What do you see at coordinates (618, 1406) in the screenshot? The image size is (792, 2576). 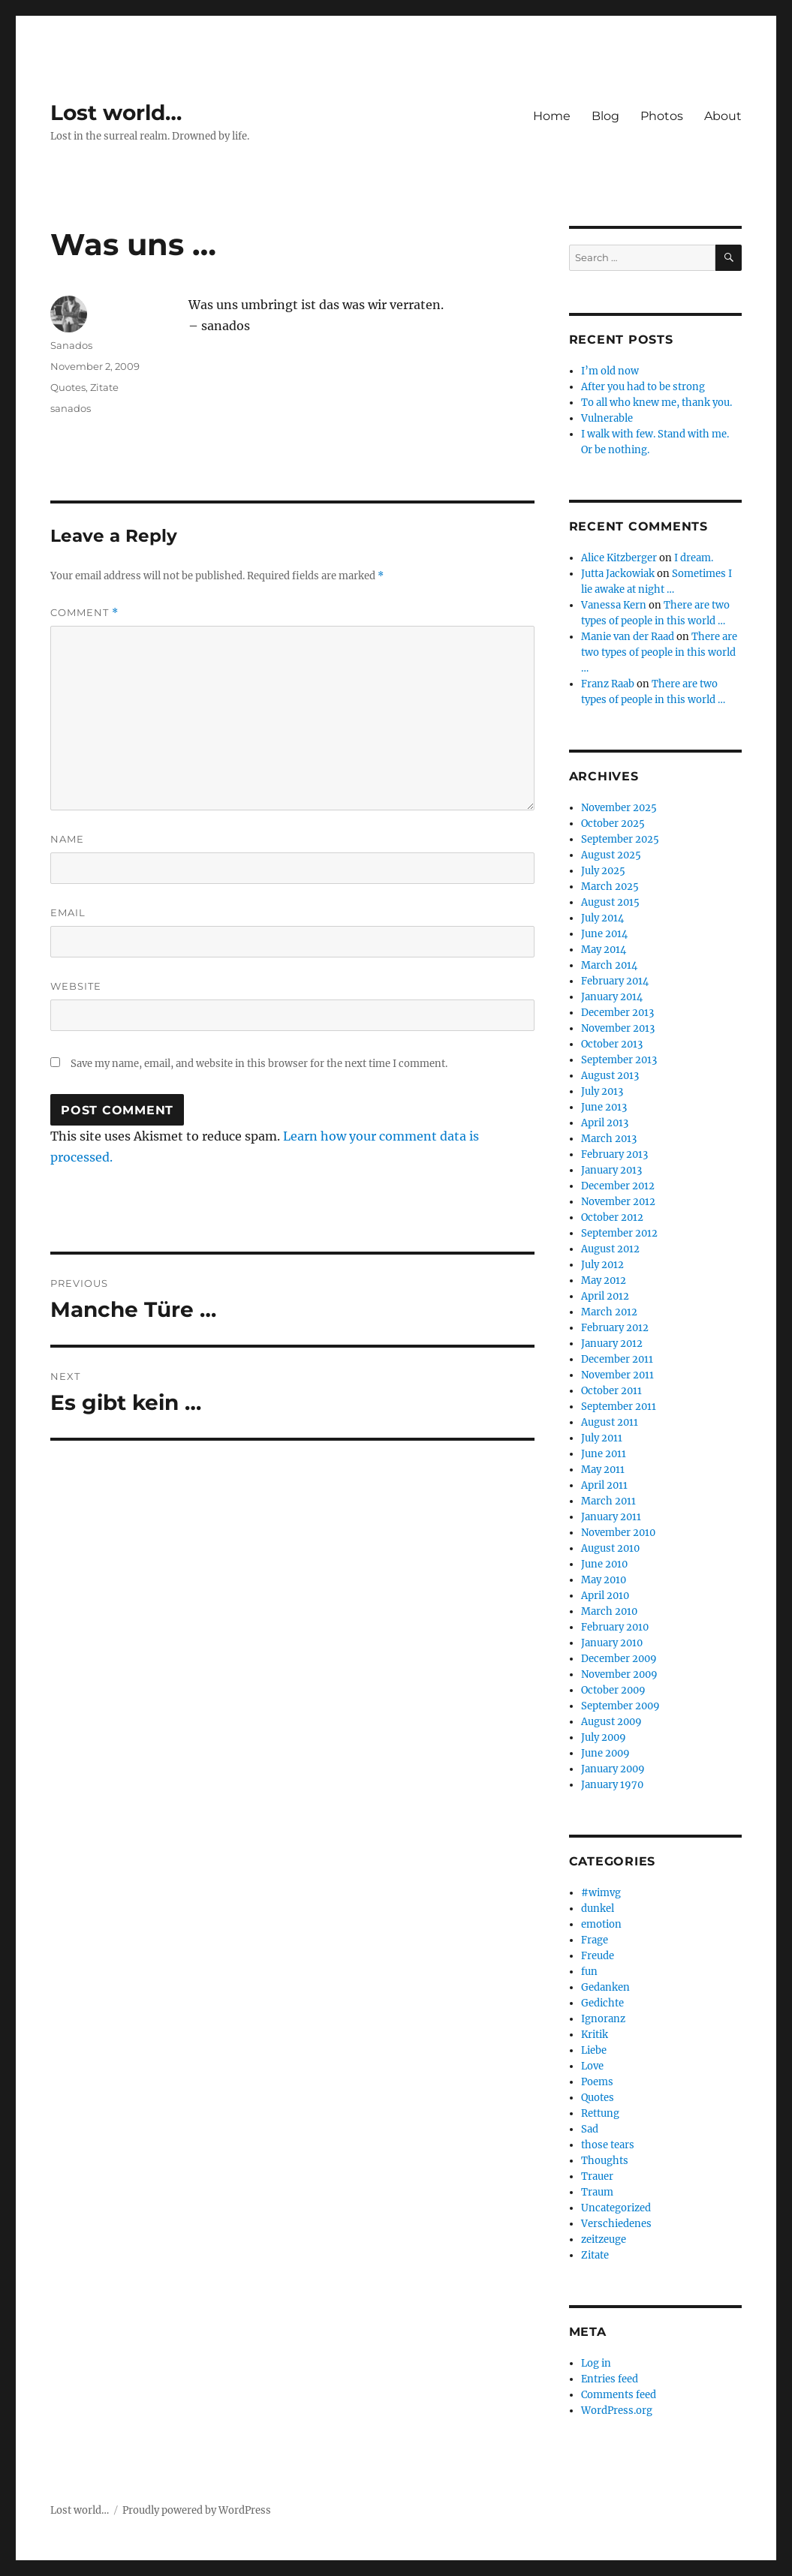 I see `September 2011` at bounding box center [618, 1406].